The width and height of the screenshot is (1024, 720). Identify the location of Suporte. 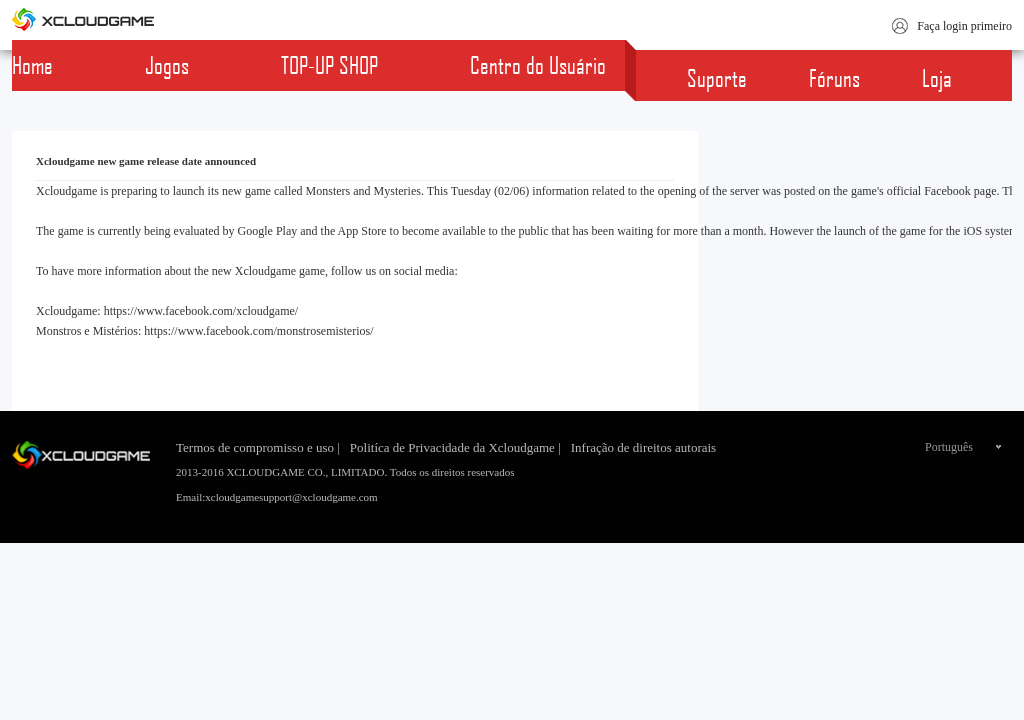
(717, 78).